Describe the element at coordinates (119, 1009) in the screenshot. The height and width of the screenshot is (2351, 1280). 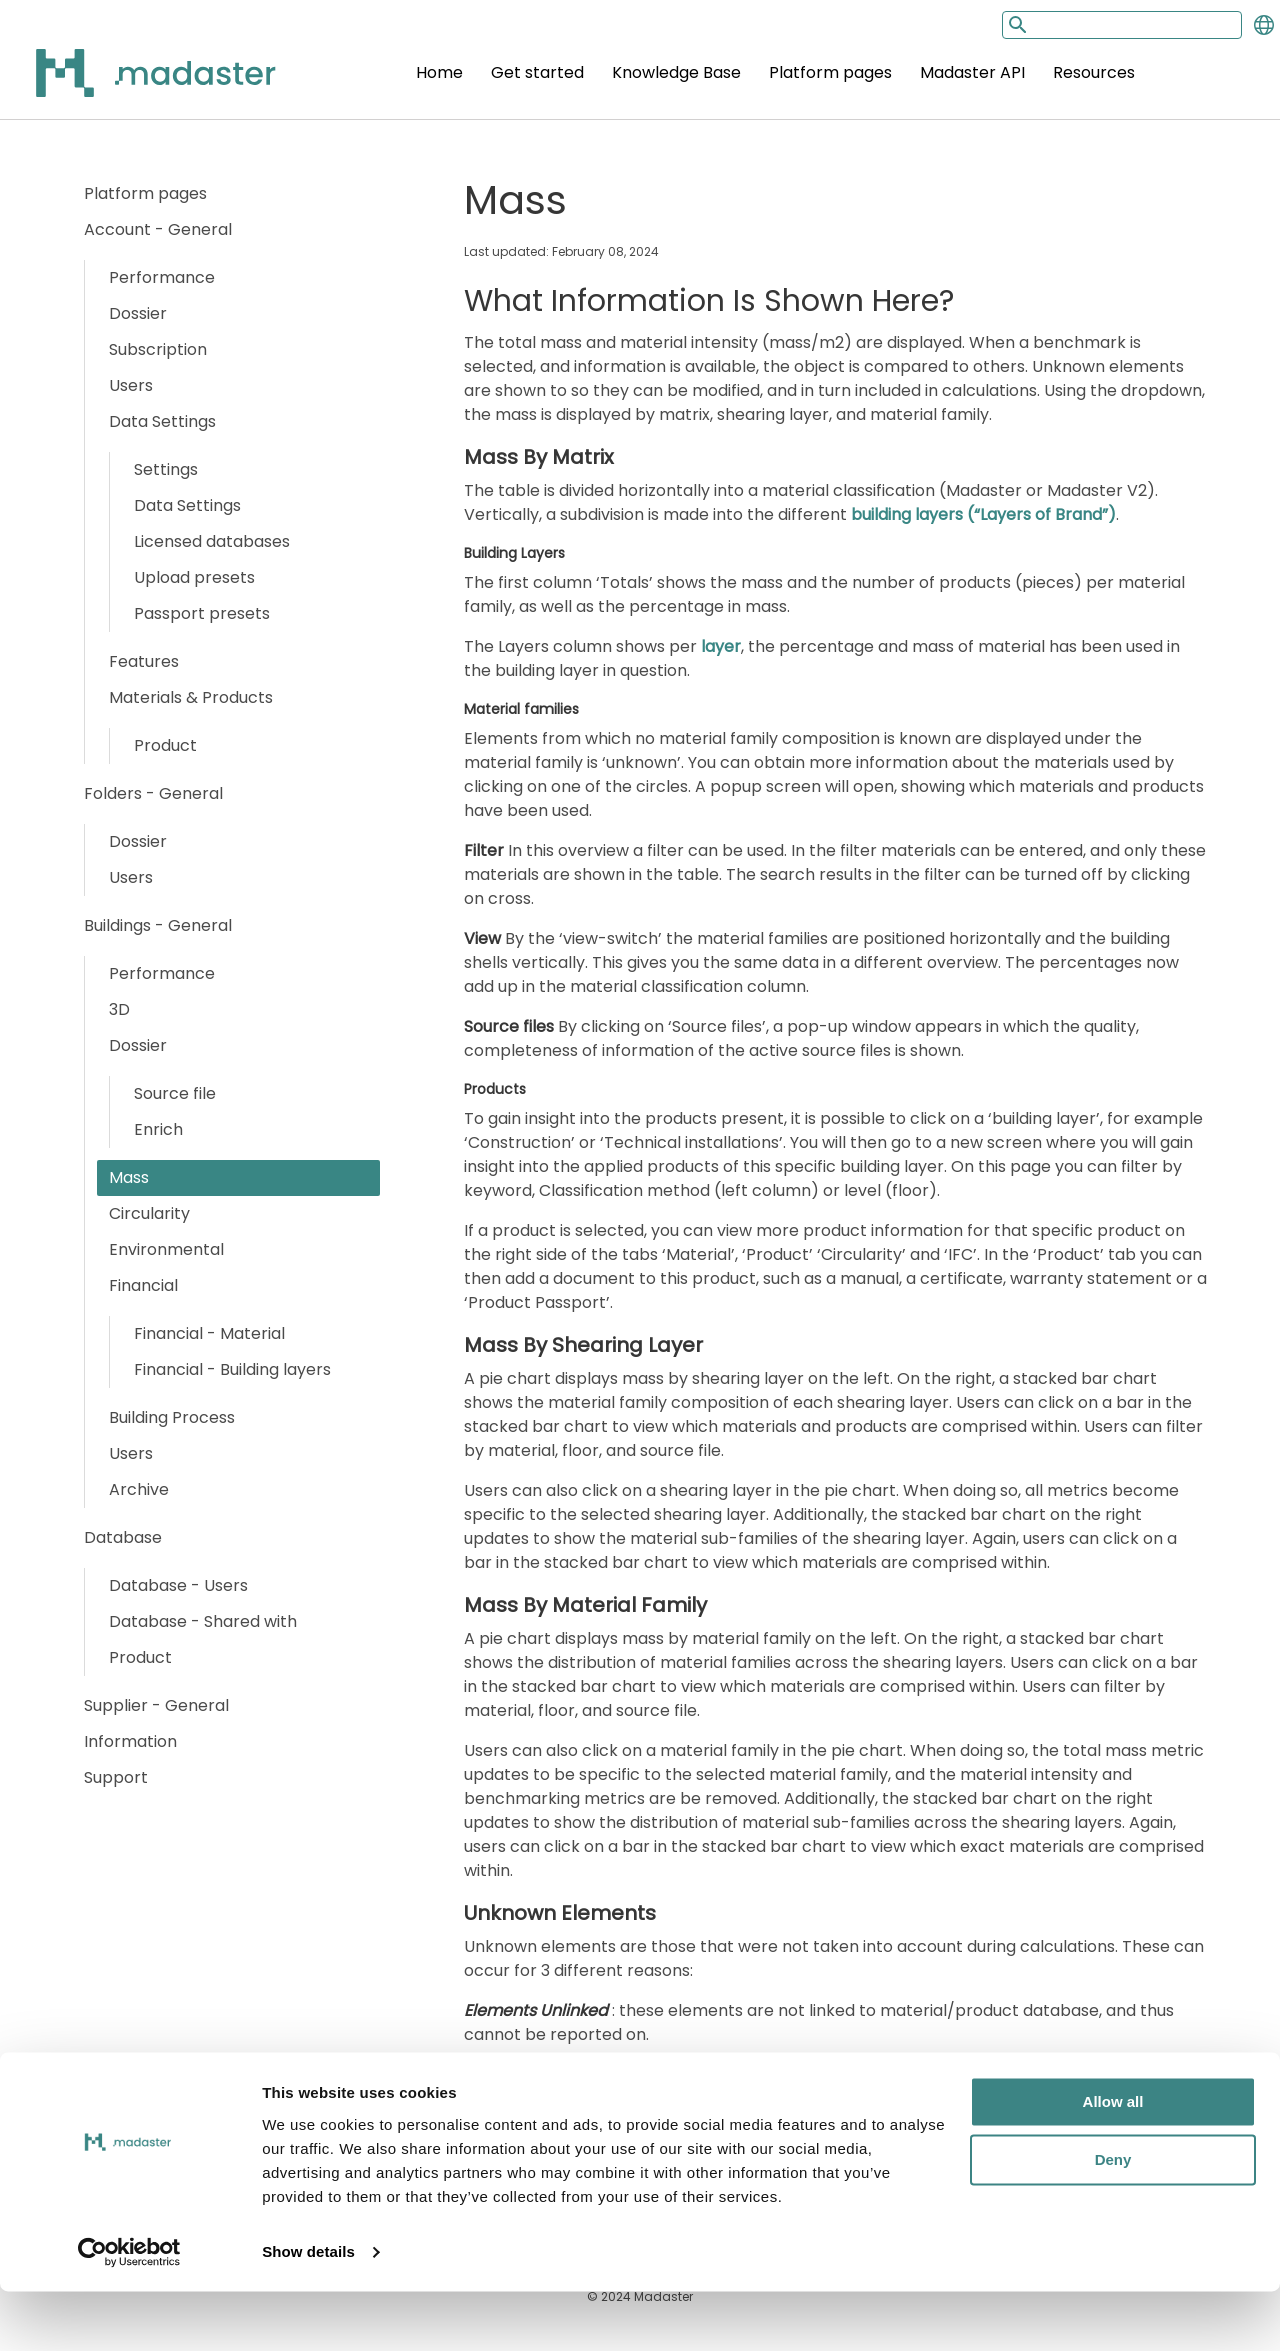
I see `3D` at that location.